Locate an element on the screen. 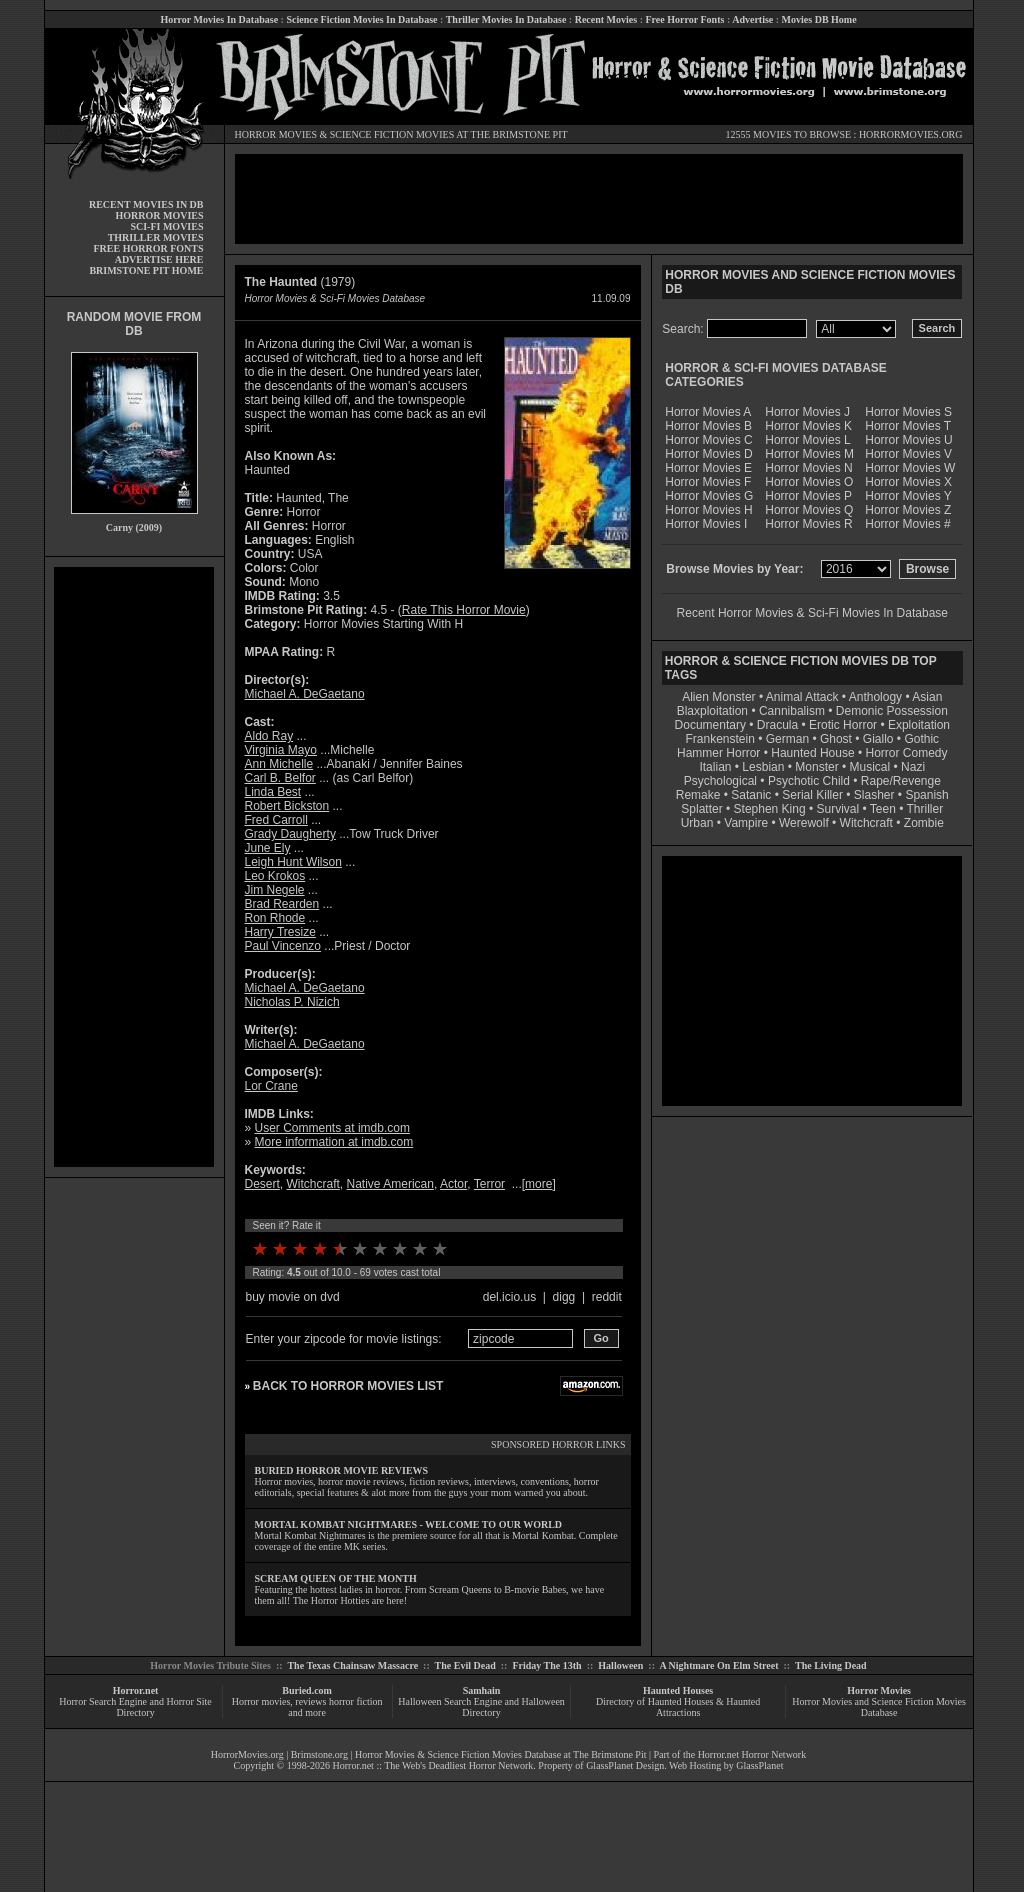 The width and height of the screenshot is (1024, 1892). Free Horror Fonts is located at coordinates (685, 19).